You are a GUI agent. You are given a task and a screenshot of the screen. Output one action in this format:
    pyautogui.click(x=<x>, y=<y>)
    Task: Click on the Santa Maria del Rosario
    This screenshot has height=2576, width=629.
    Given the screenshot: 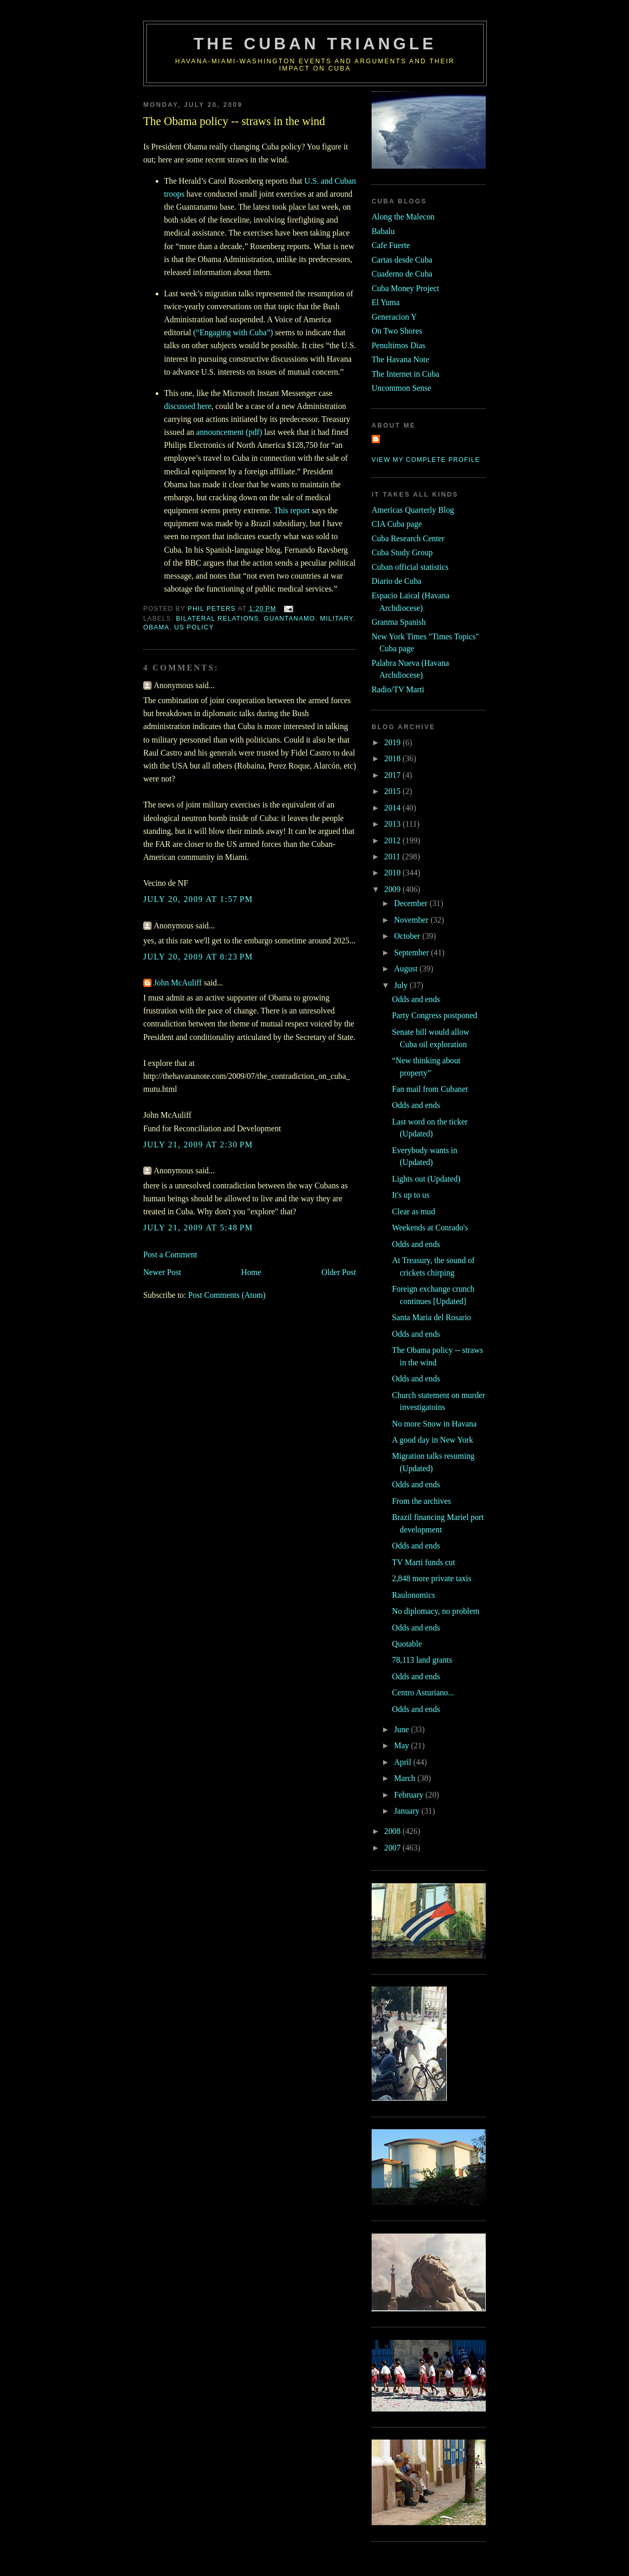 What is the action you would take?
    pyautogui.click(x=431, y=1317)
    